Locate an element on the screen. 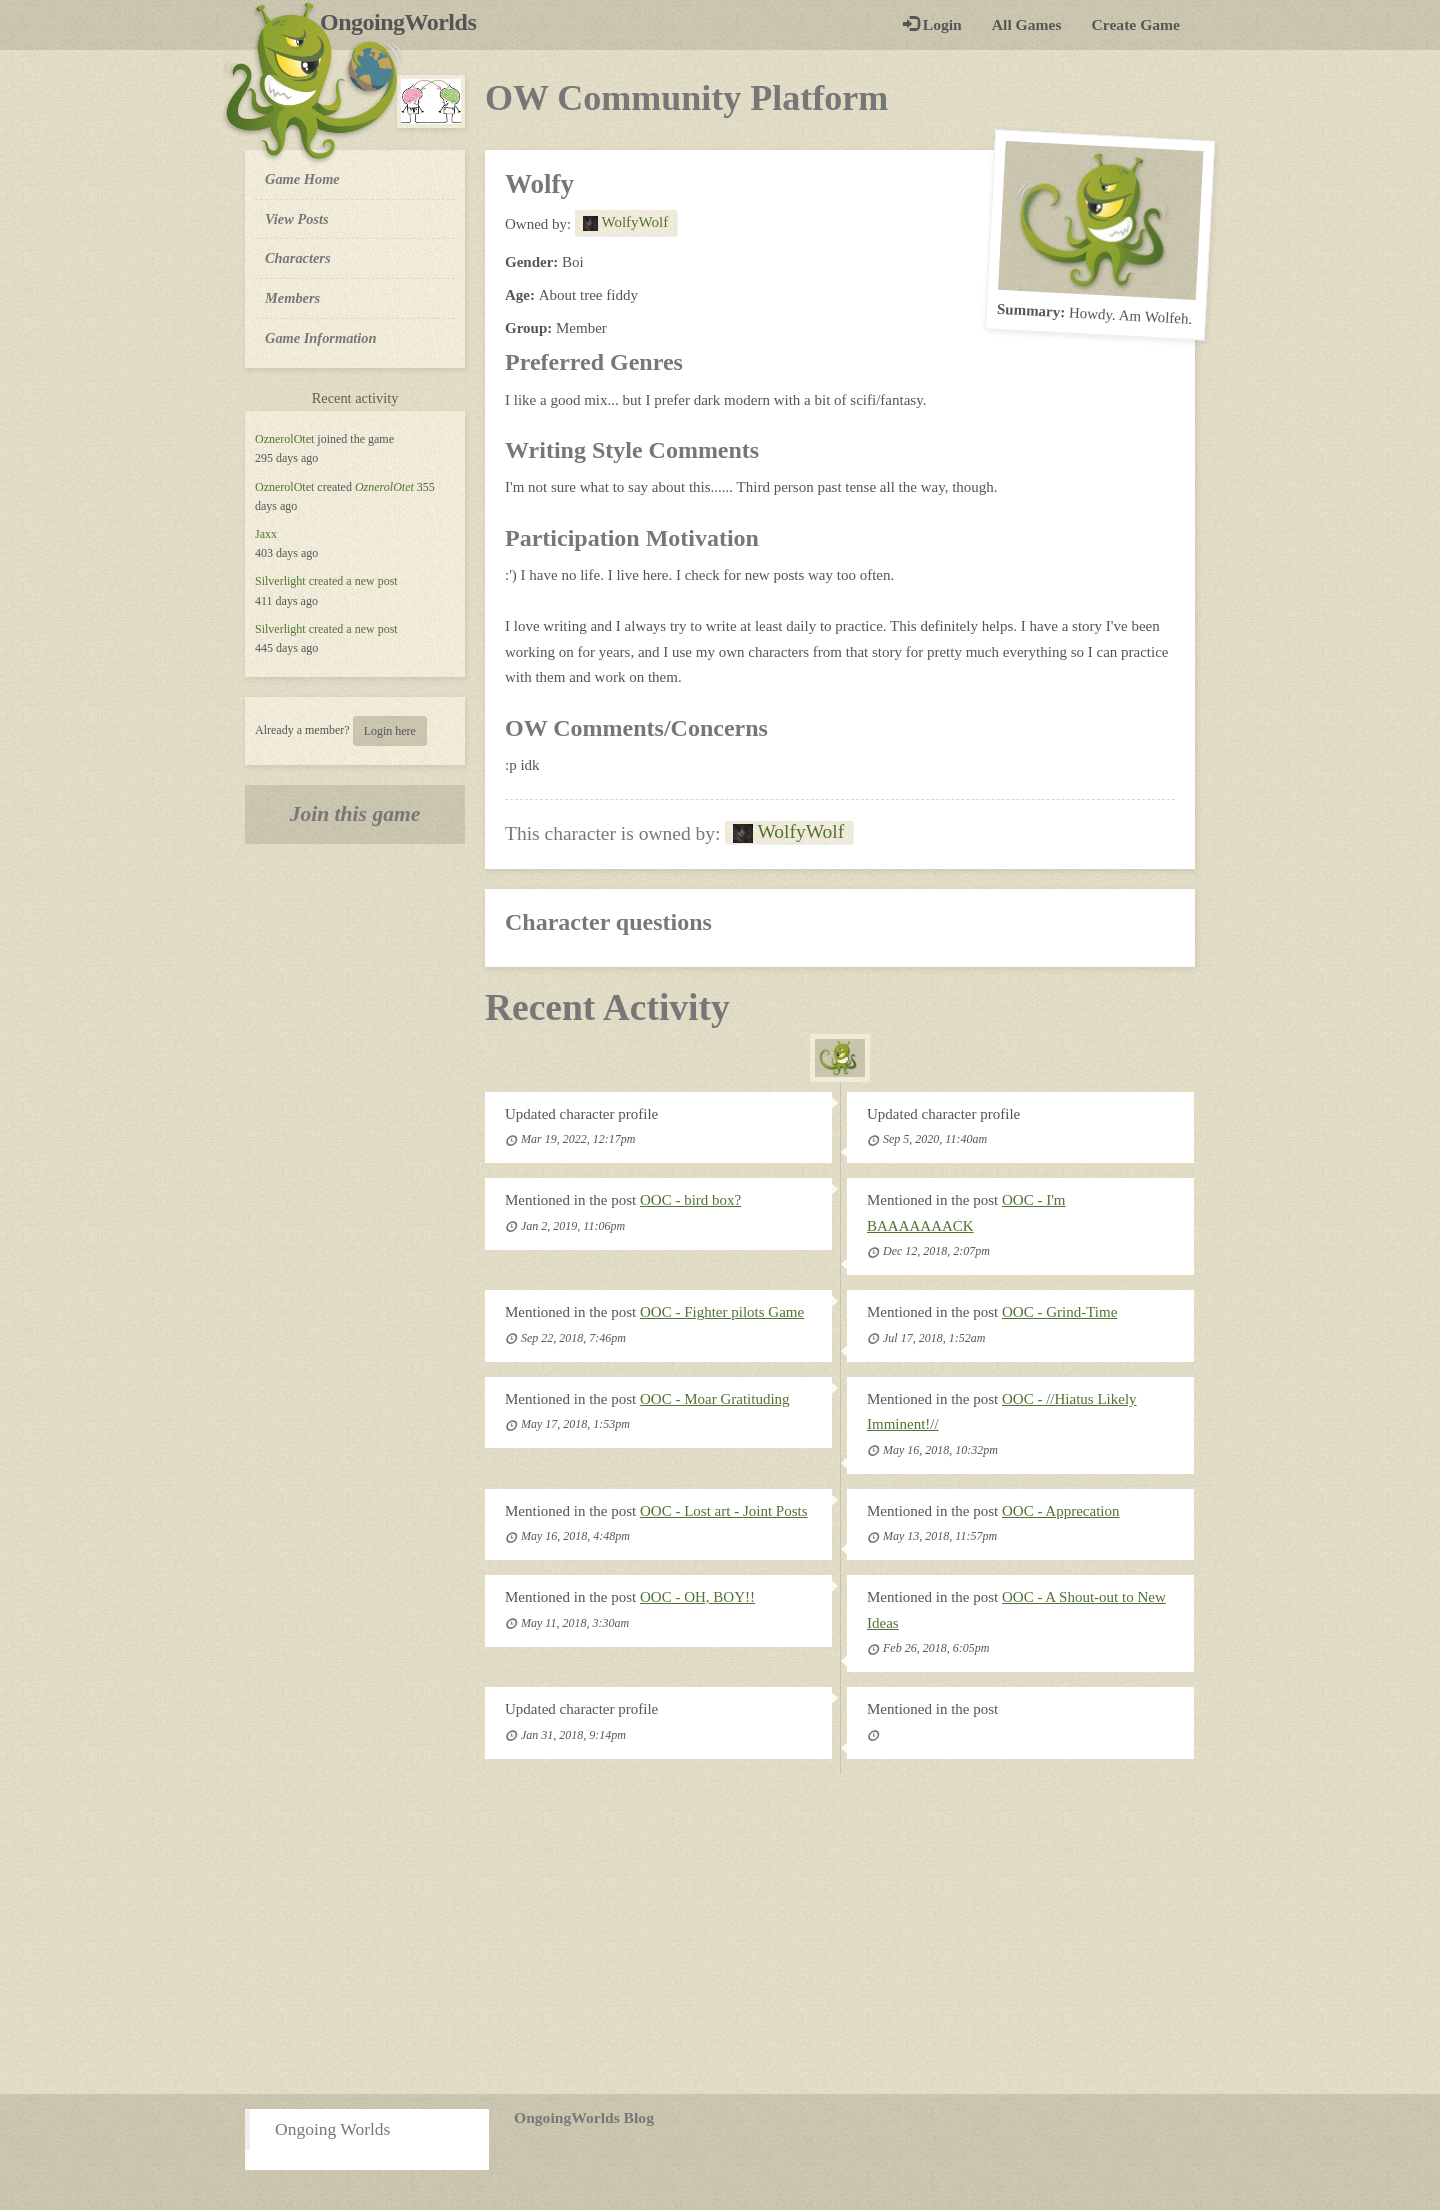 This screenshot has width=1440, height=2210. OOC - Lost art - Joint Posts is located at coordinates (724, 1511).